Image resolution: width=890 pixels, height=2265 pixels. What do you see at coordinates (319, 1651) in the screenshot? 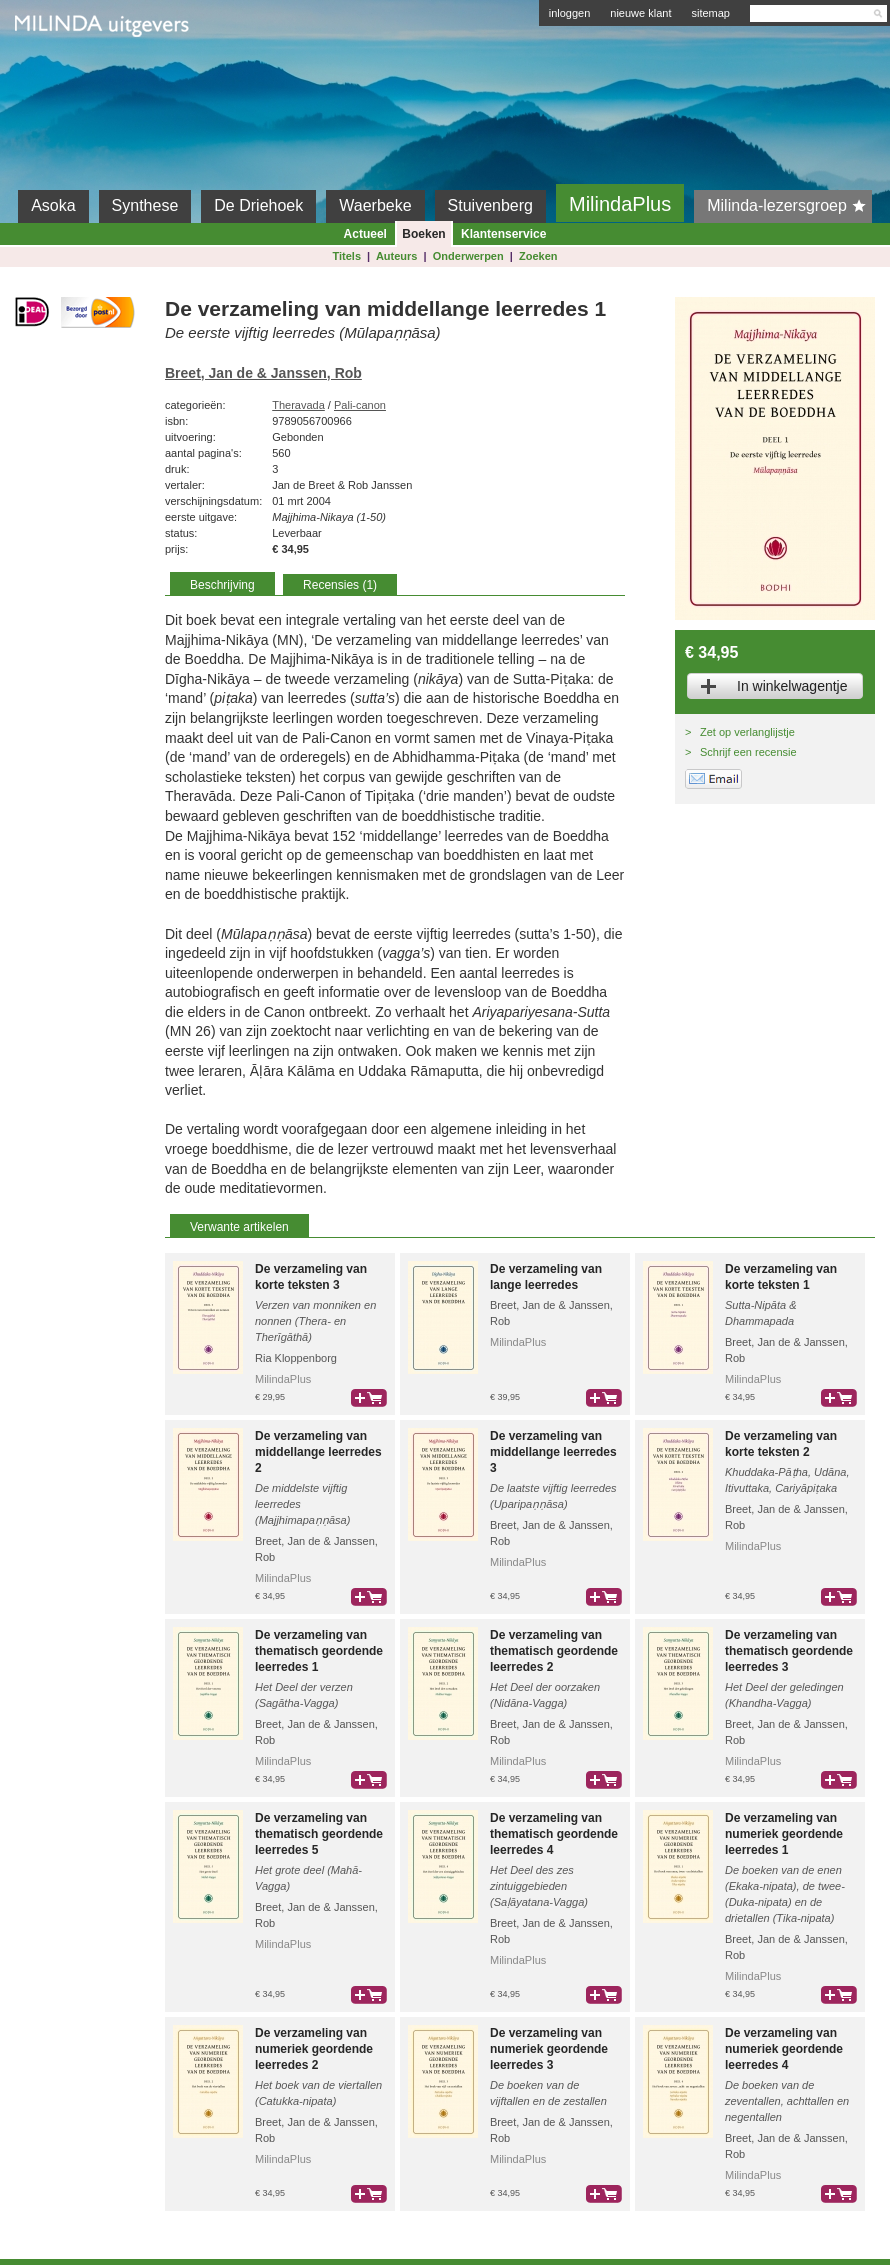
I see `De verzameling van thematisch geordende leerredes 1` at bounding box center [319, 1651].